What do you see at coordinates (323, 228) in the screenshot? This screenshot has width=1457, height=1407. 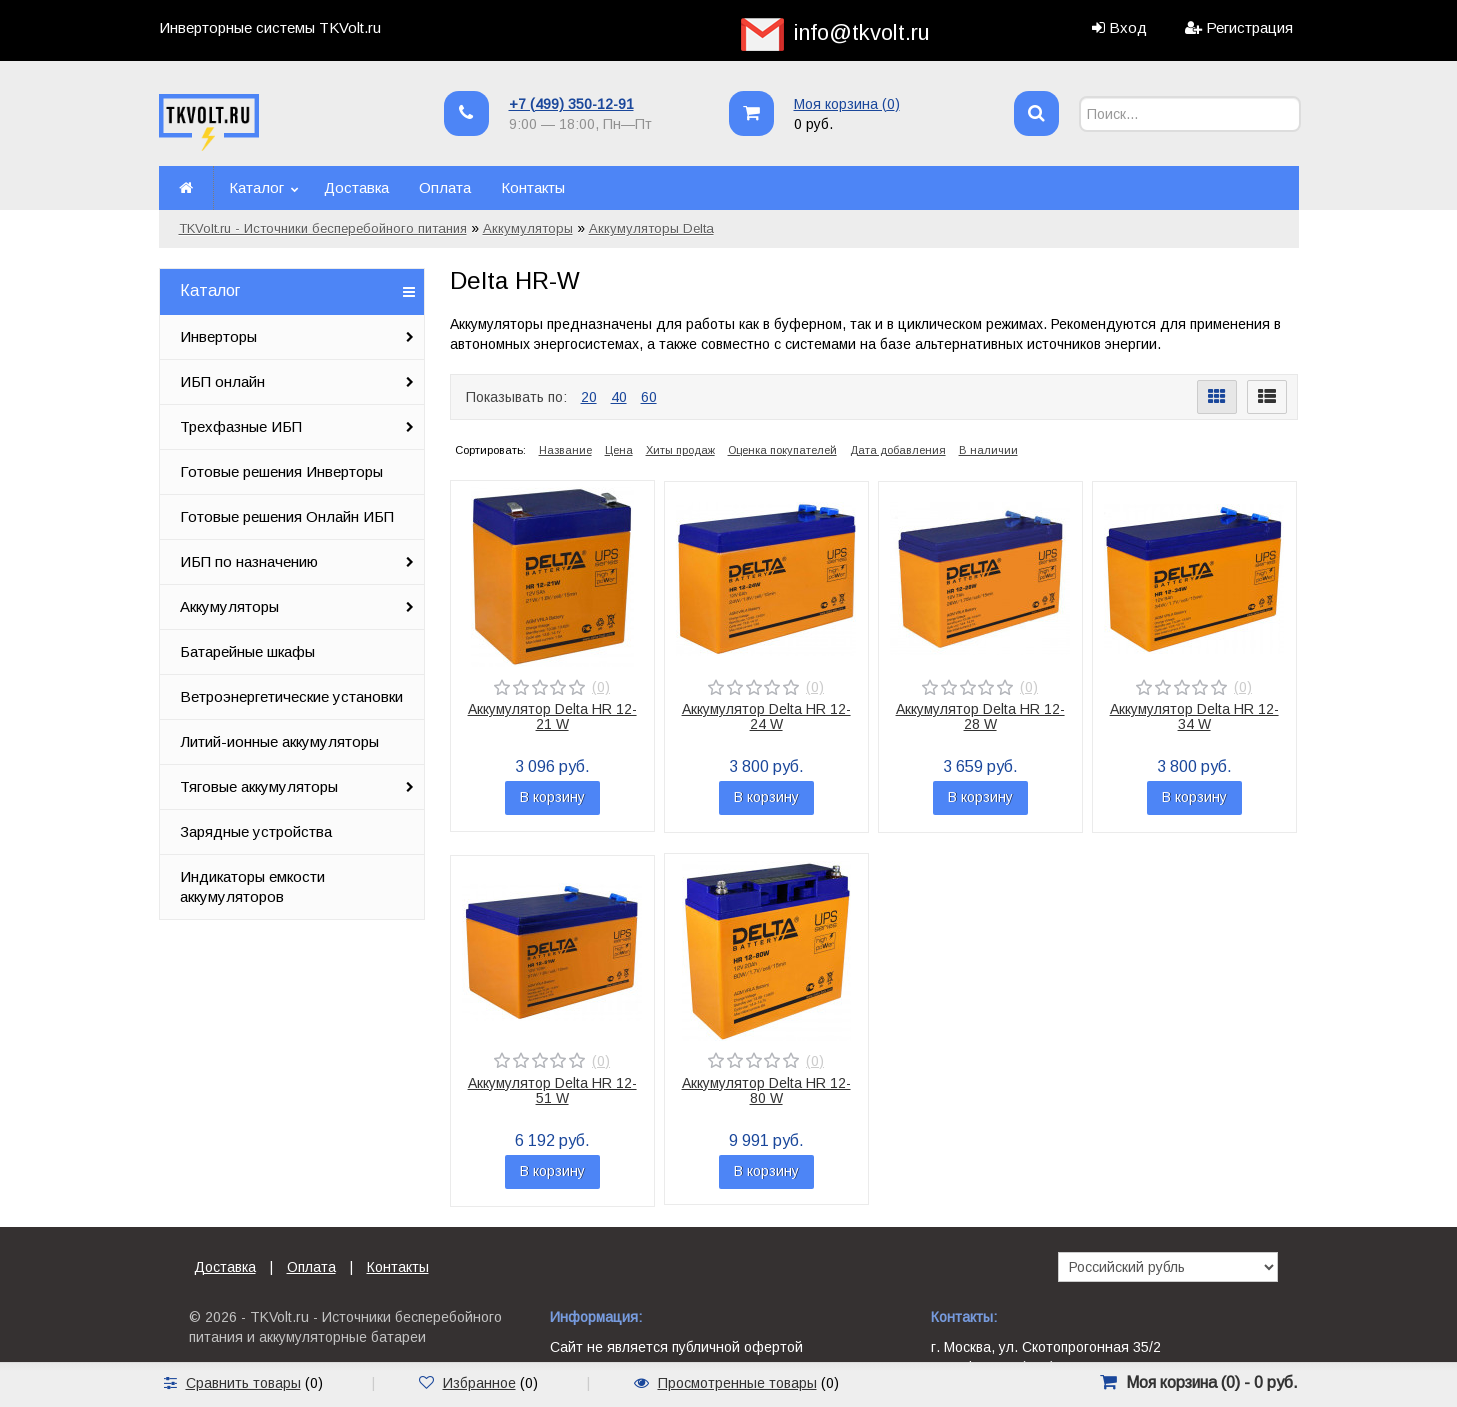 I see `TKVolt.ru - Источники бесперебойного питания` at bounding box center [323, 228].